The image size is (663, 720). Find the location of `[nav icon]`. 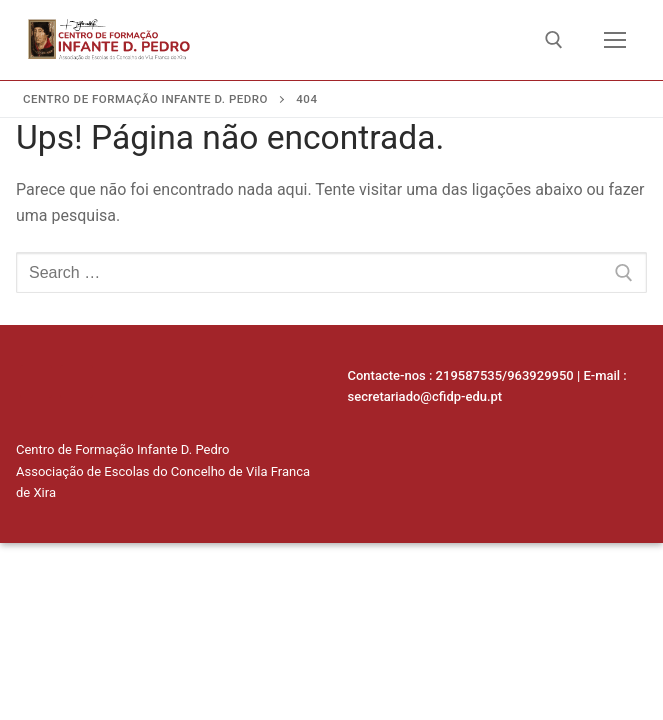

[nav icon] is located at coordinates (615, 40).